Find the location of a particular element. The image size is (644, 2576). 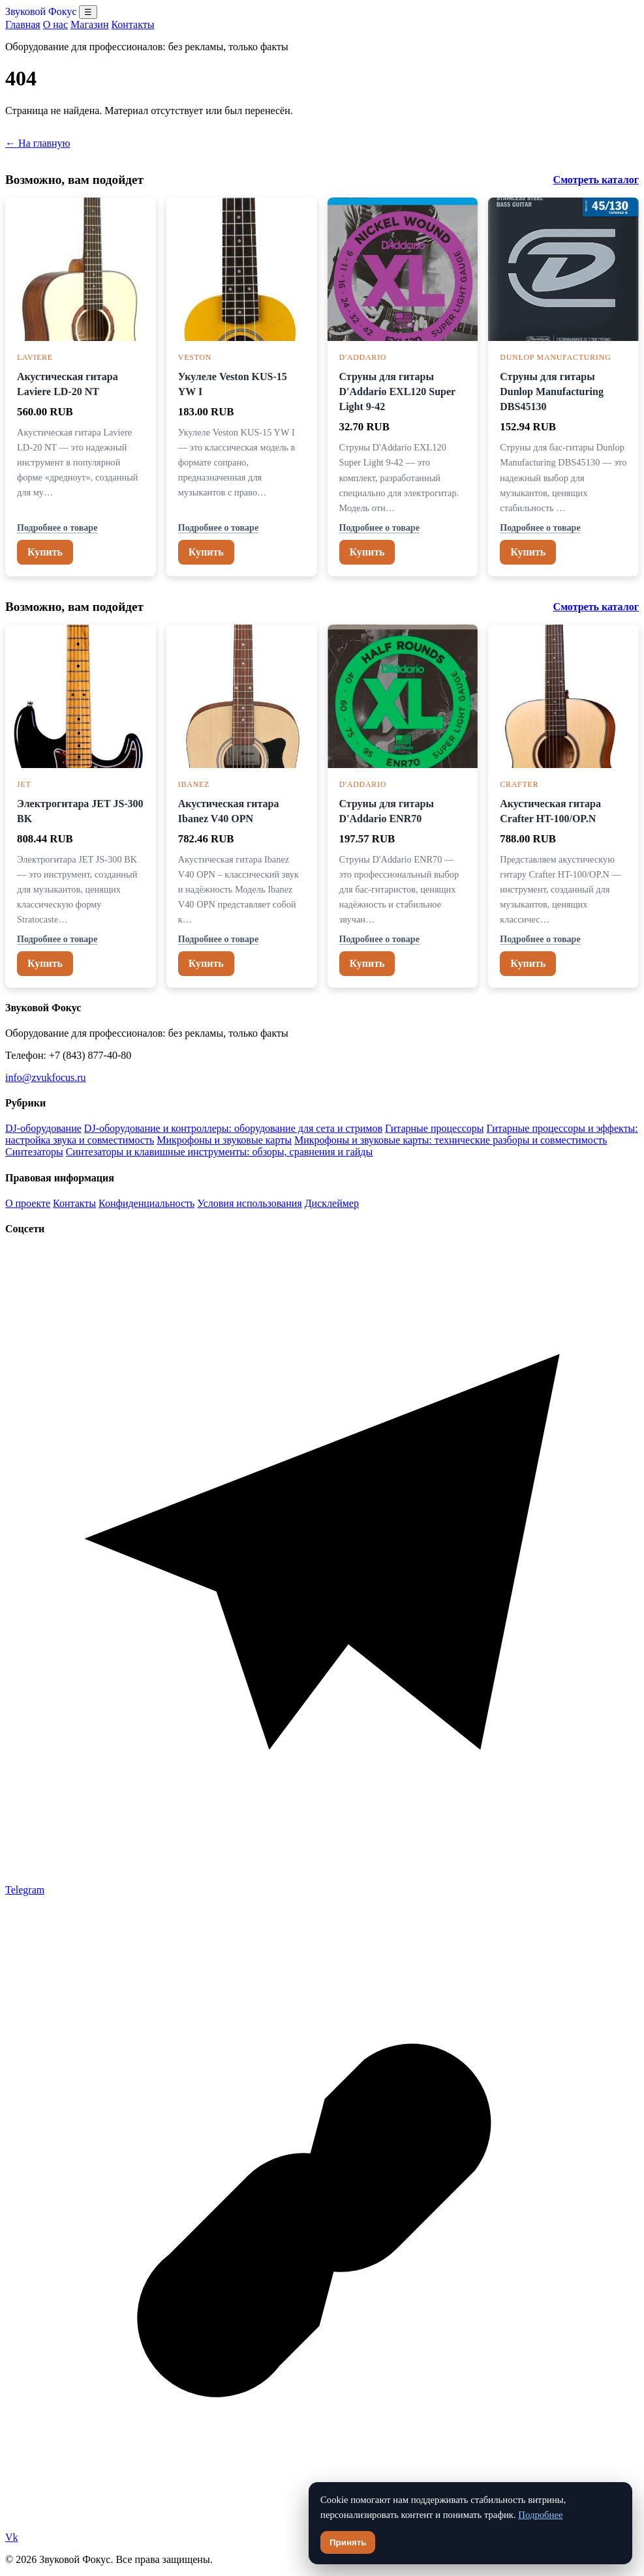

Микрофоны и звуковые карты: технические разборы и совместимость is located at coordinates (450, 1140).